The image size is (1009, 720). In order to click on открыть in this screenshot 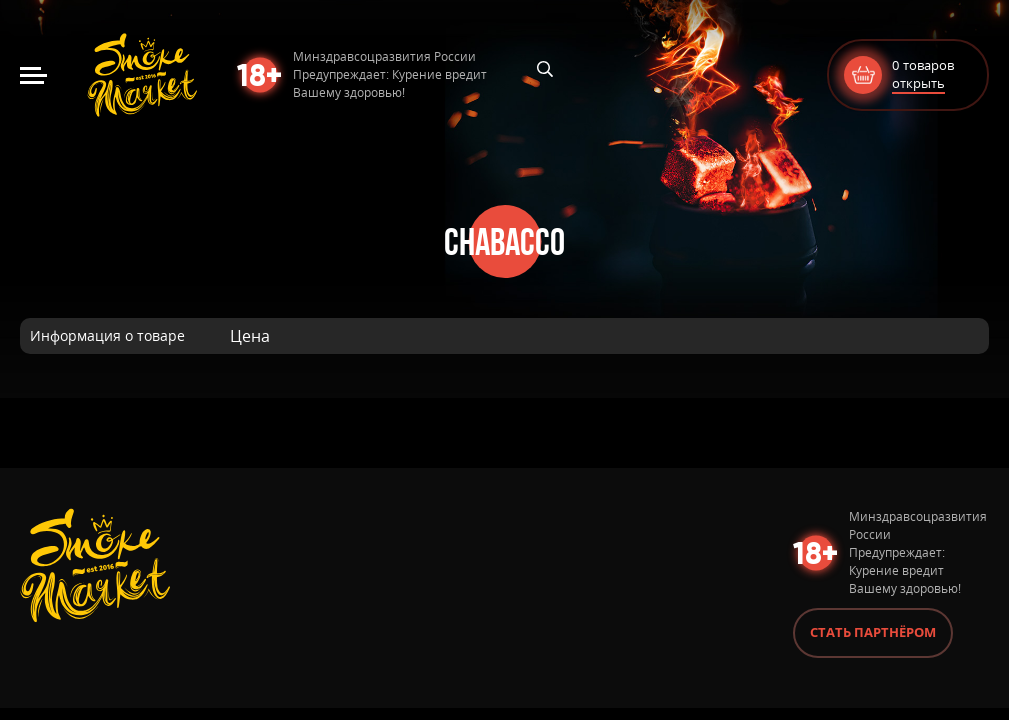, I will do `click(918, 83)`.